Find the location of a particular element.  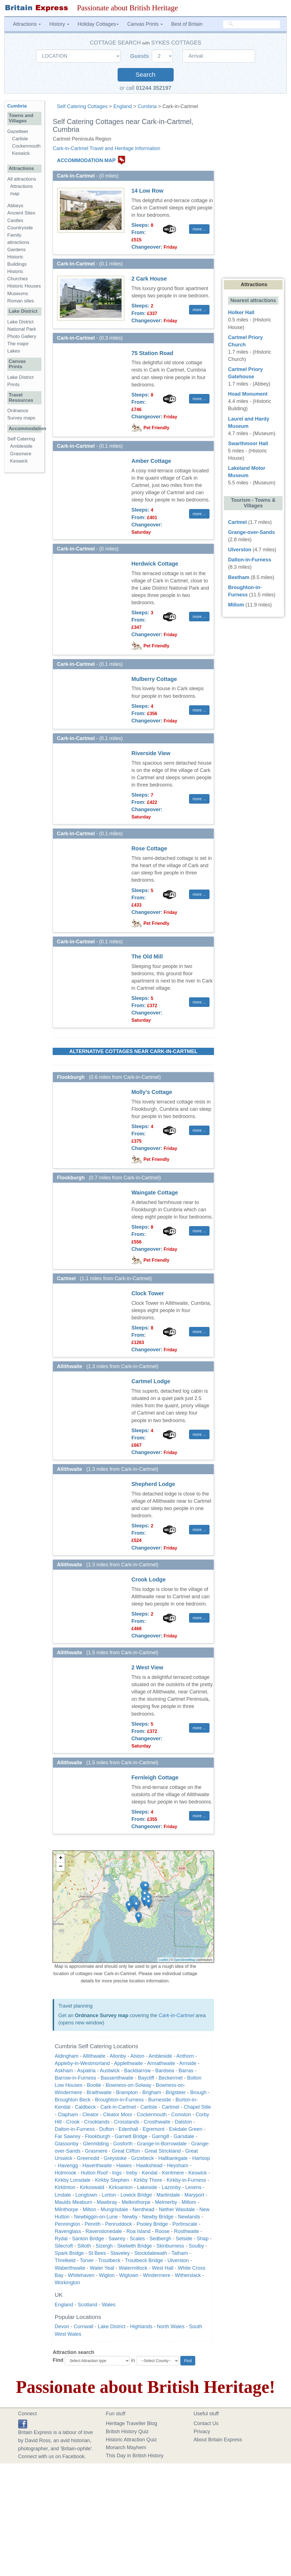

Coniston is located at coordinates (181, 2114).